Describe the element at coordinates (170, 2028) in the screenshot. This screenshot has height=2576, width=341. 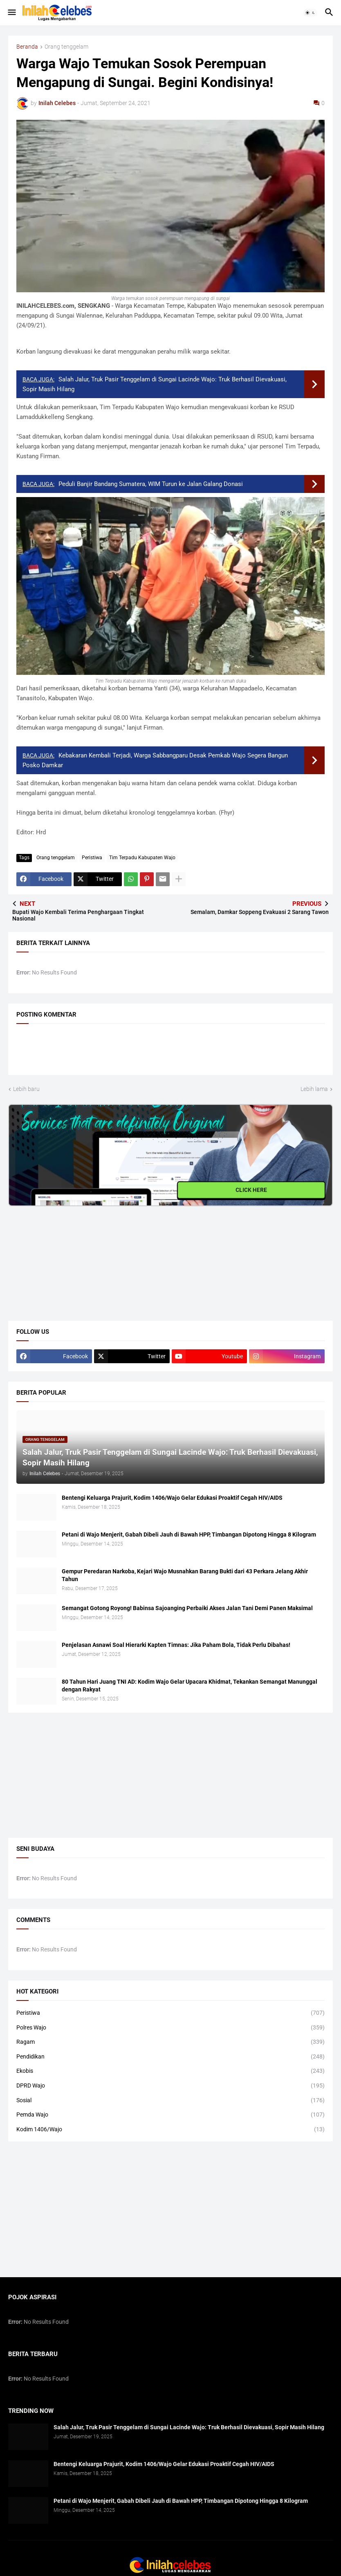
I see `Polres Wajo` at that location.